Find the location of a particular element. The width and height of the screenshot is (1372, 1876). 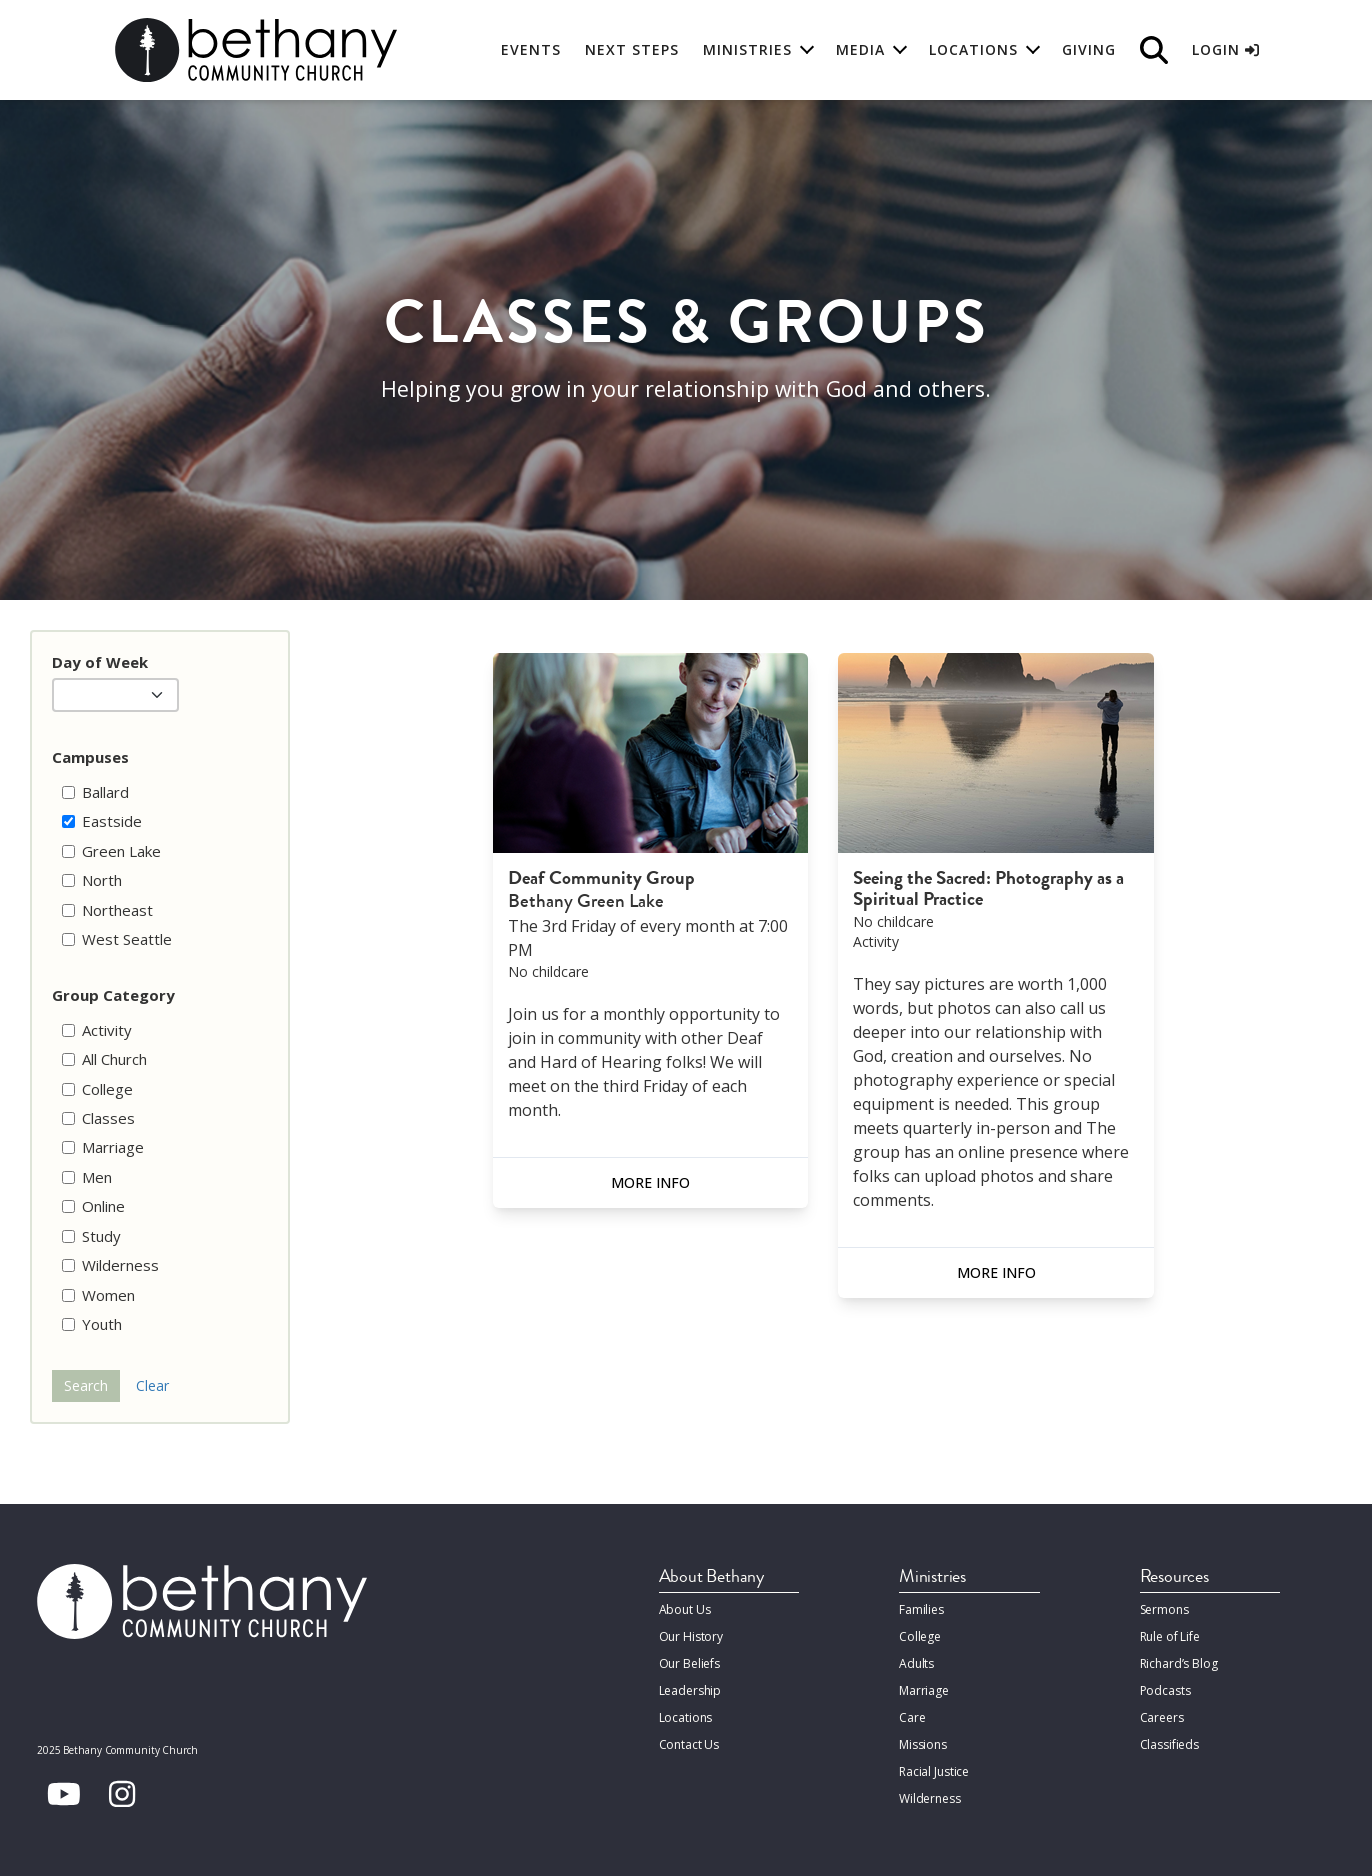

Our Beliefs is located at coordinates (690, 1663).